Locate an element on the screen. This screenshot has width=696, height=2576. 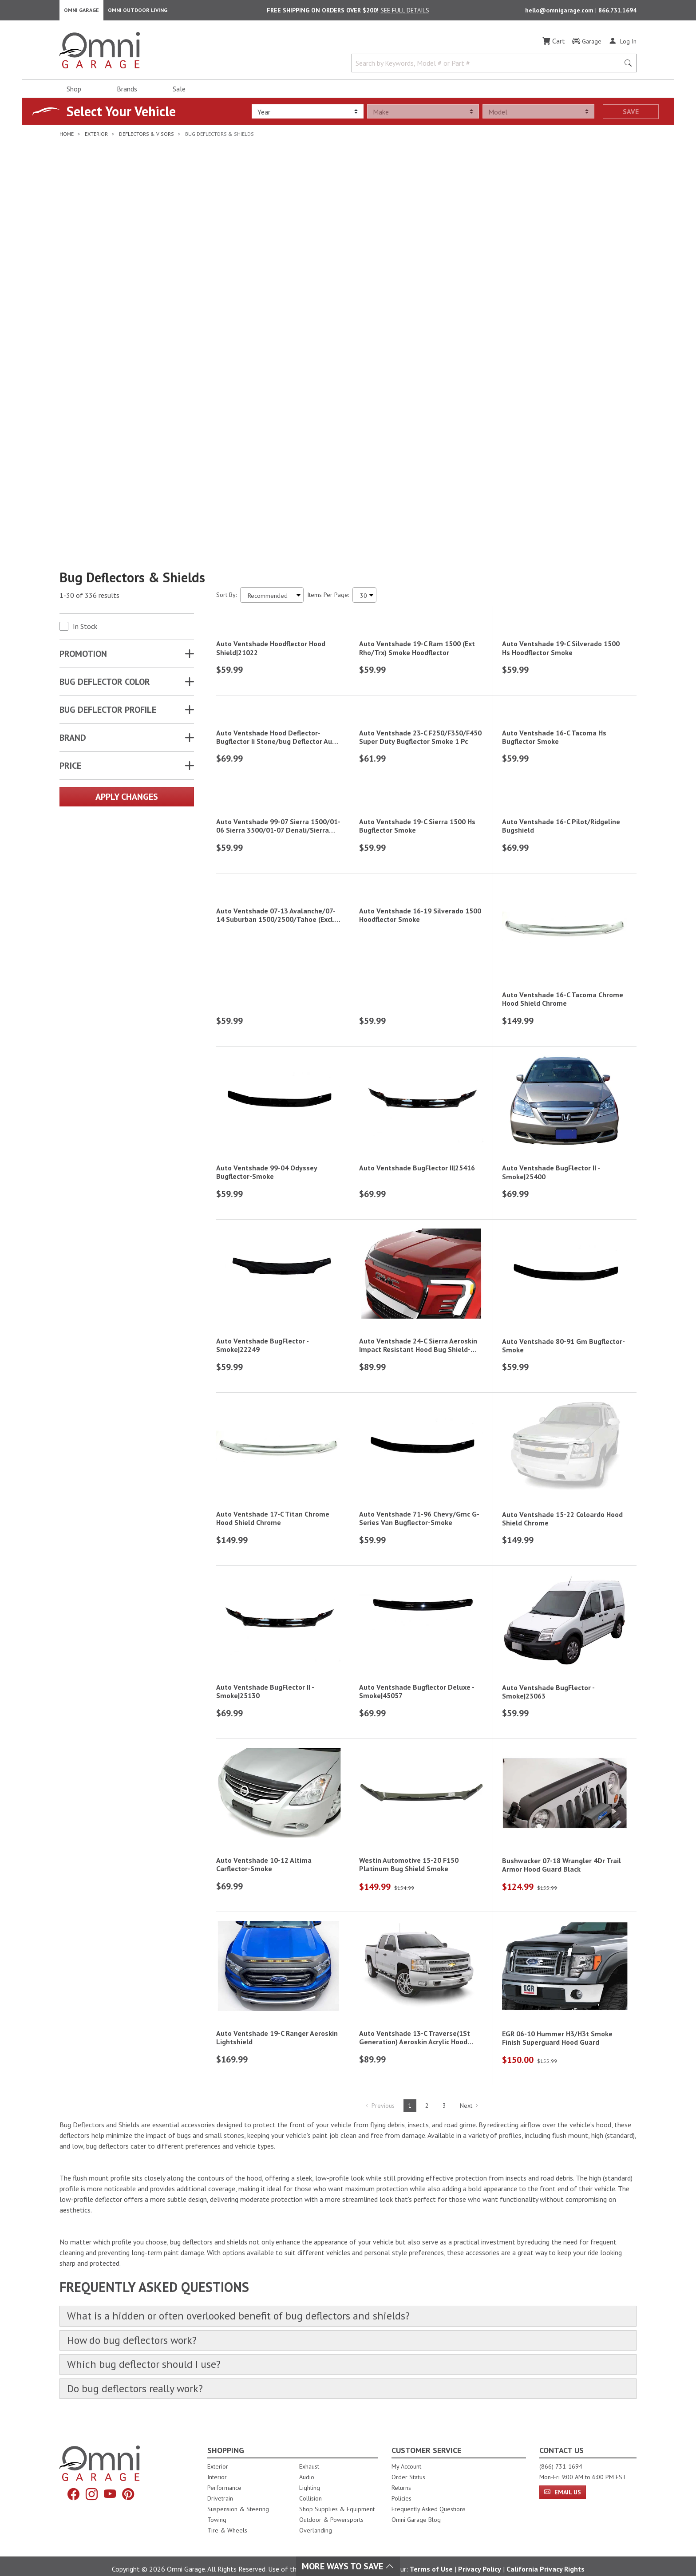
Omni Outdoor Living is located at coordinates (137, 11).